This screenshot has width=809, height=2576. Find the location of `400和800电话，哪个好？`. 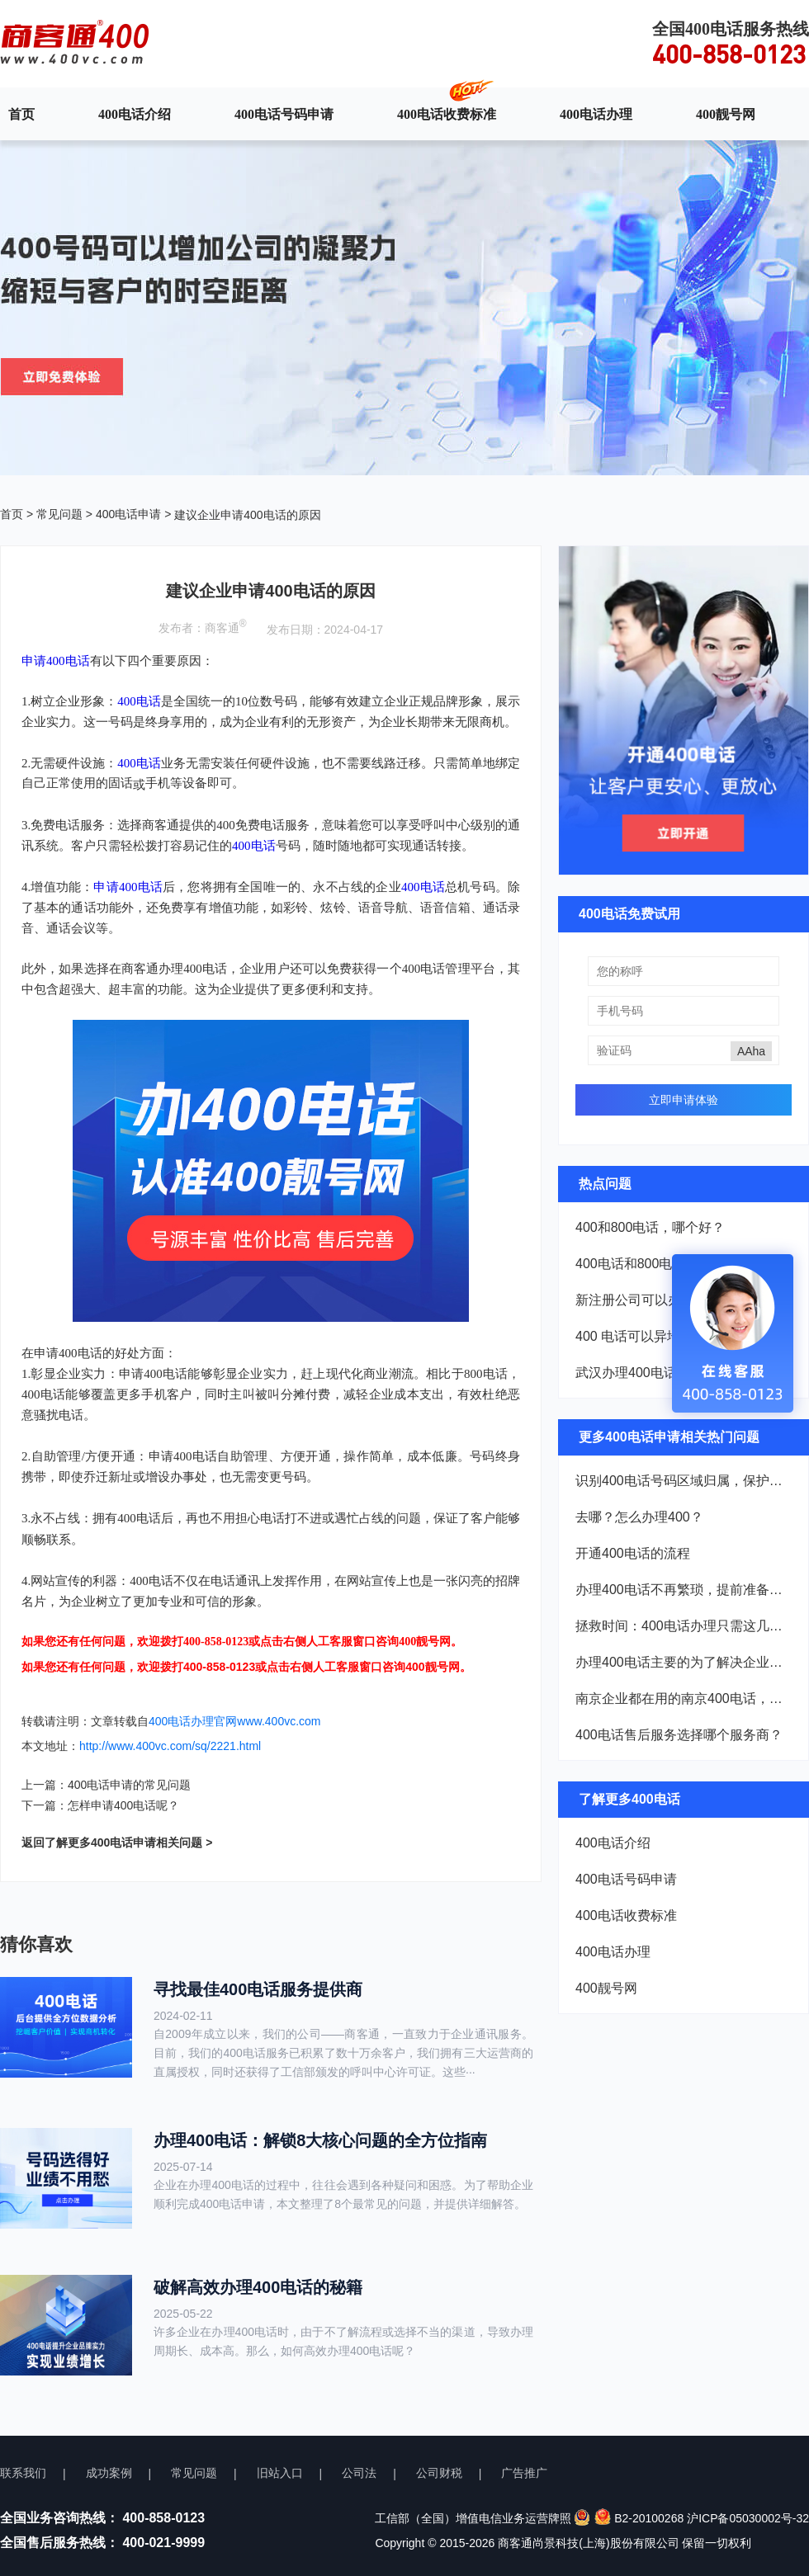

400和800电话，哪个好？ is located at coordinates (650, 1227).